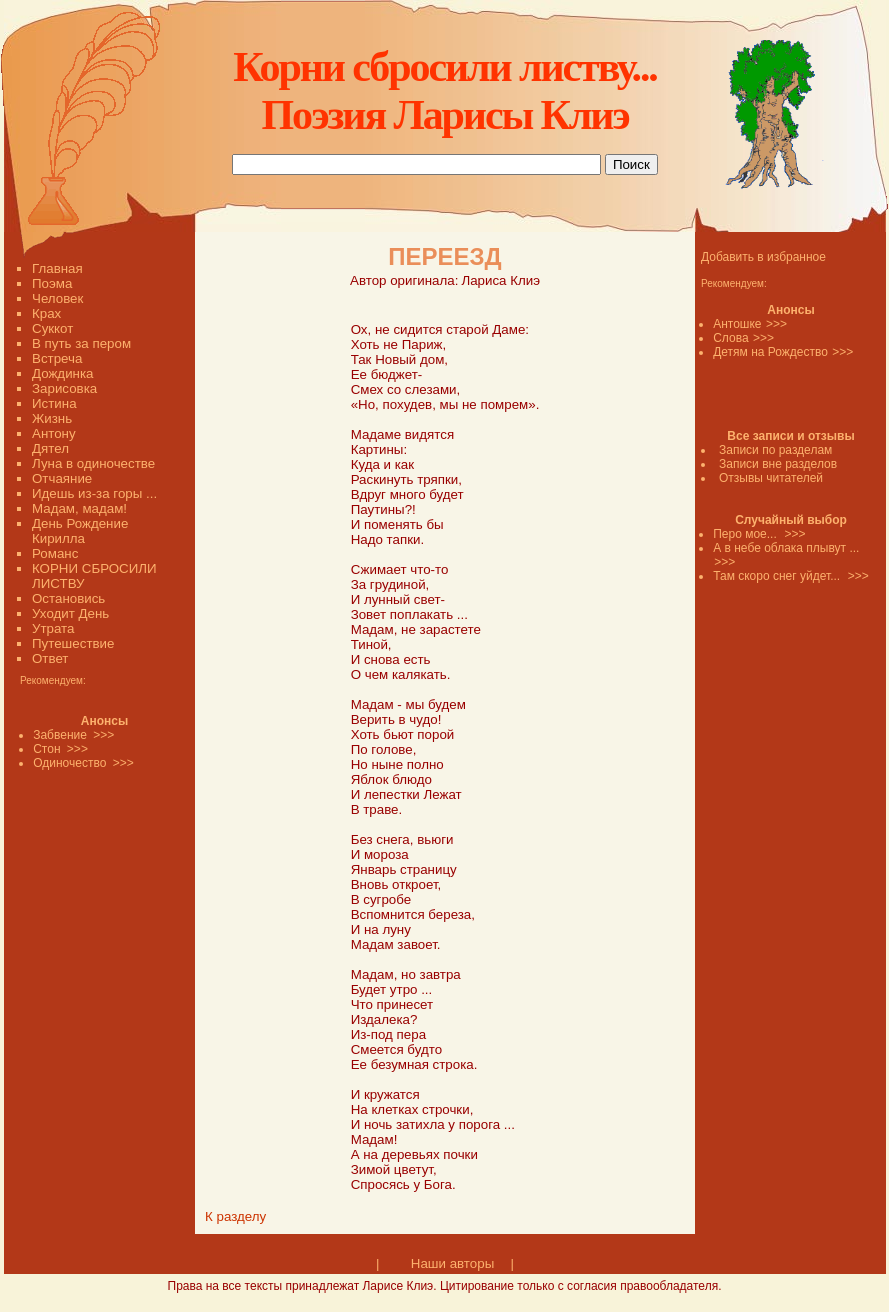 The height and width of the screenshot is (1312, 889). What do you see at coordinates (68, 598) in the screenshot?
I see `Остановись` at bounding box center [68, 598].